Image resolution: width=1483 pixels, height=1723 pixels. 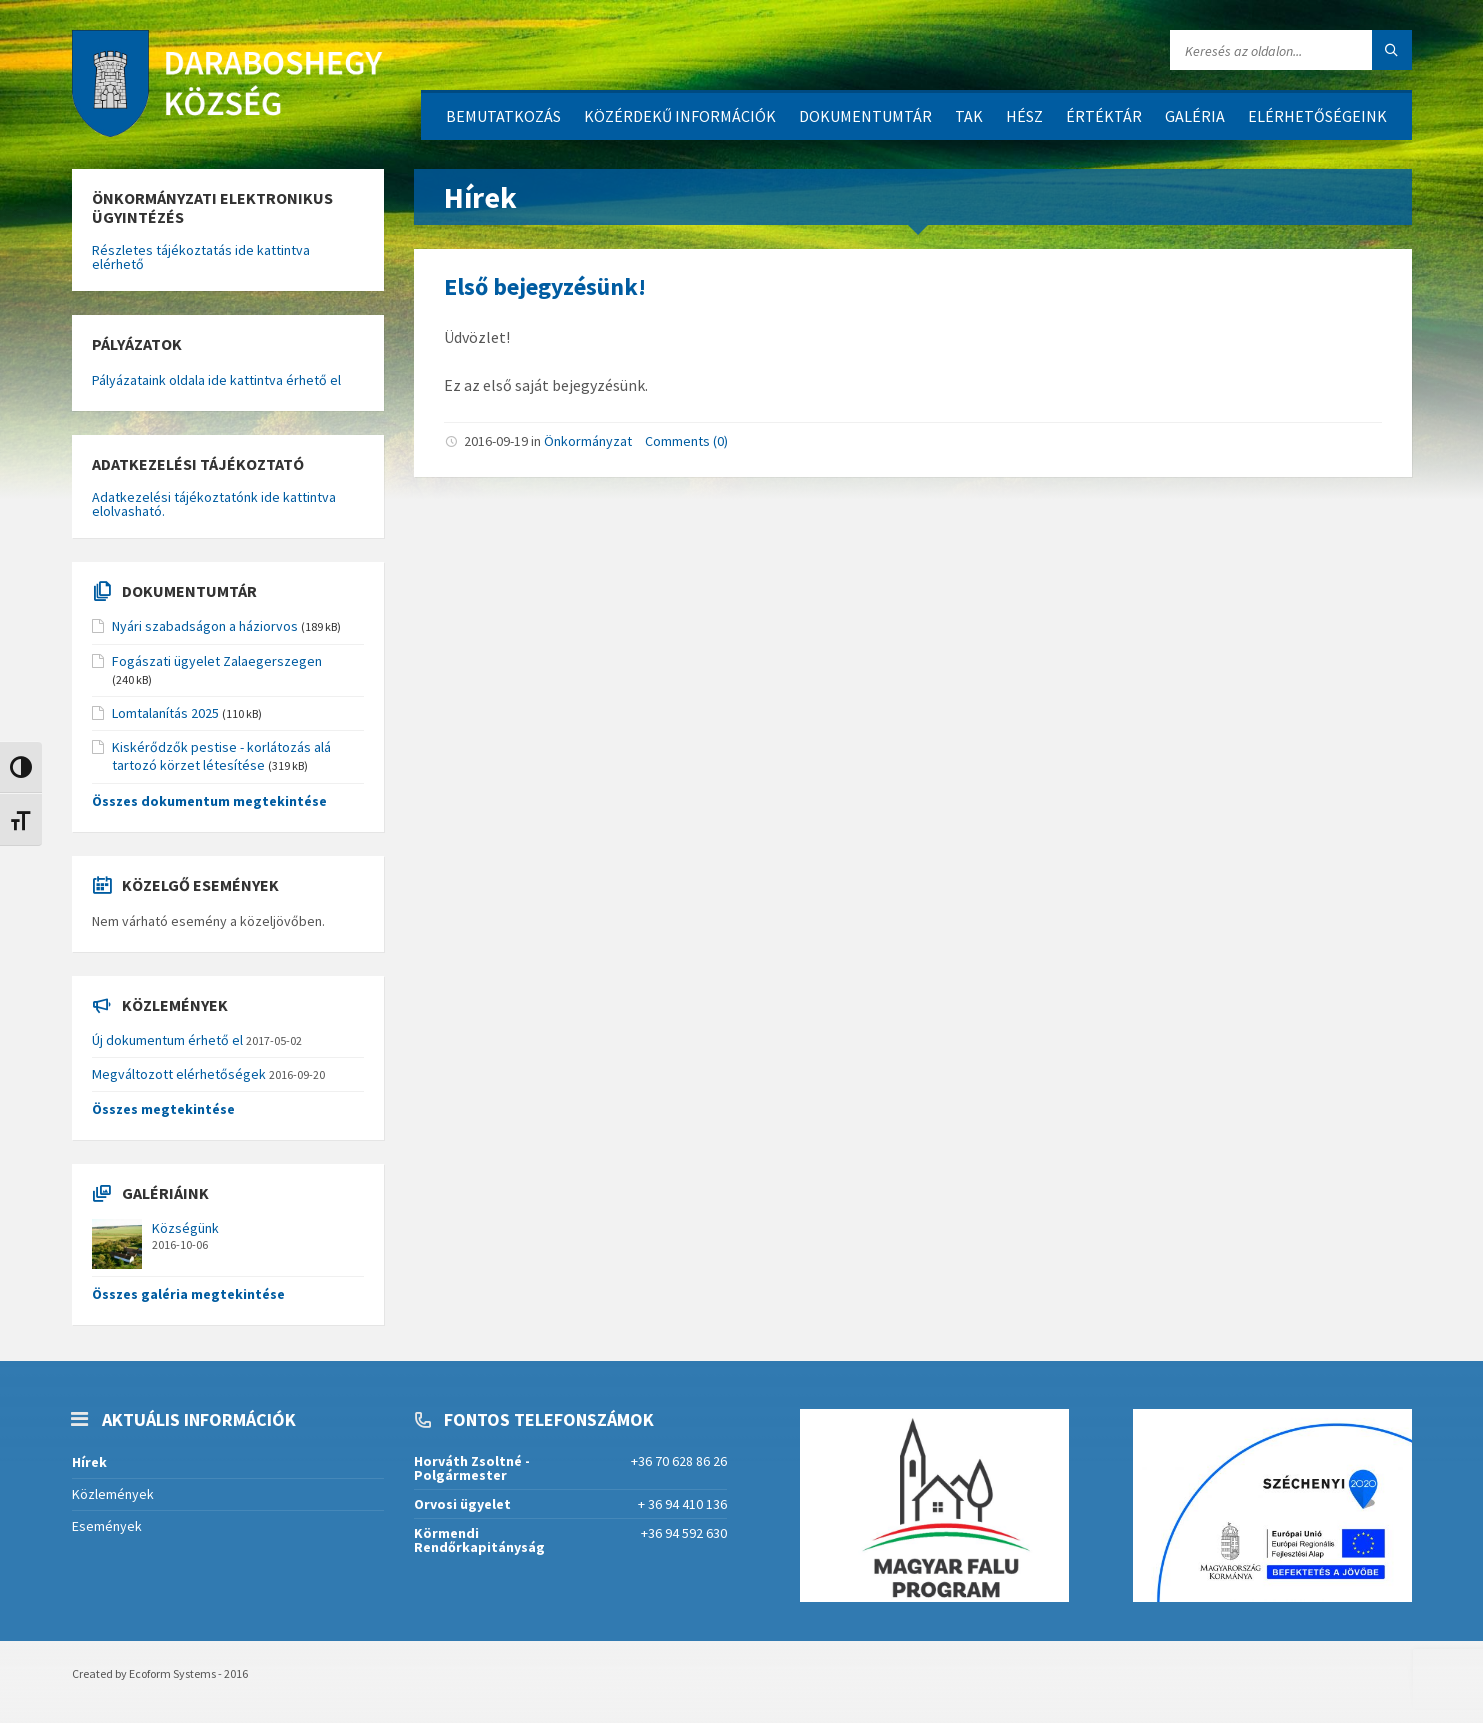 I want to click on Lomtalanítás 2025, so click(x=165, y=713).